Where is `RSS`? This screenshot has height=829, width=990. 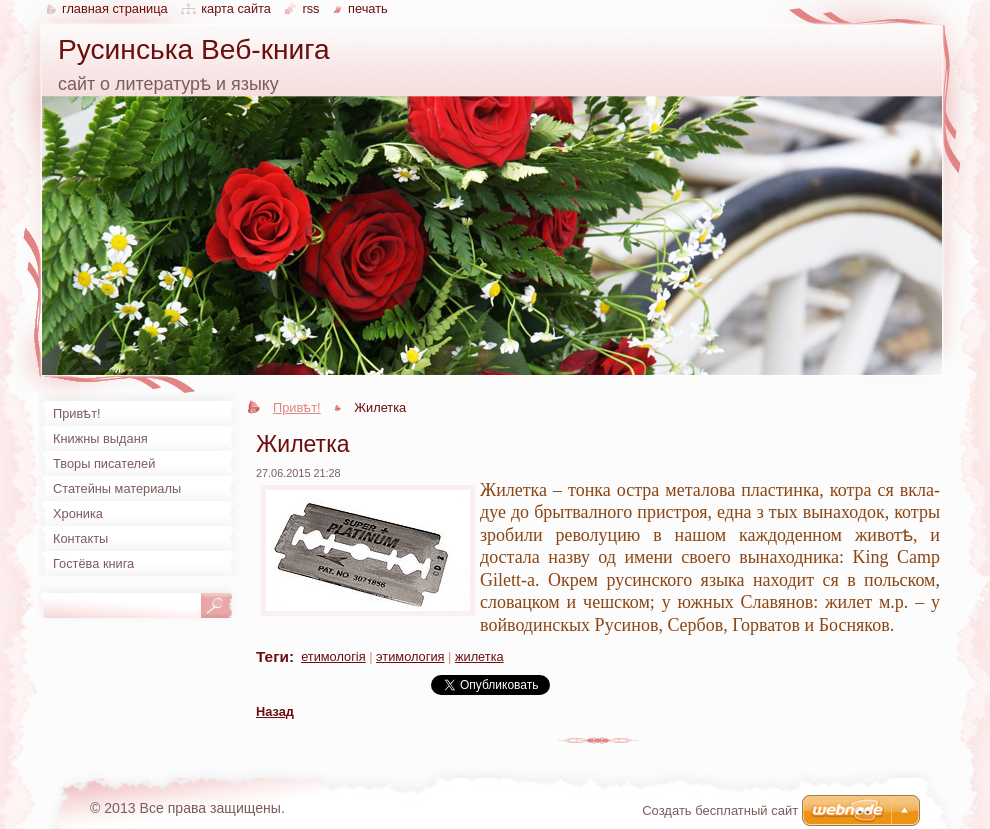
RSS is located at coordinates (310, 8).